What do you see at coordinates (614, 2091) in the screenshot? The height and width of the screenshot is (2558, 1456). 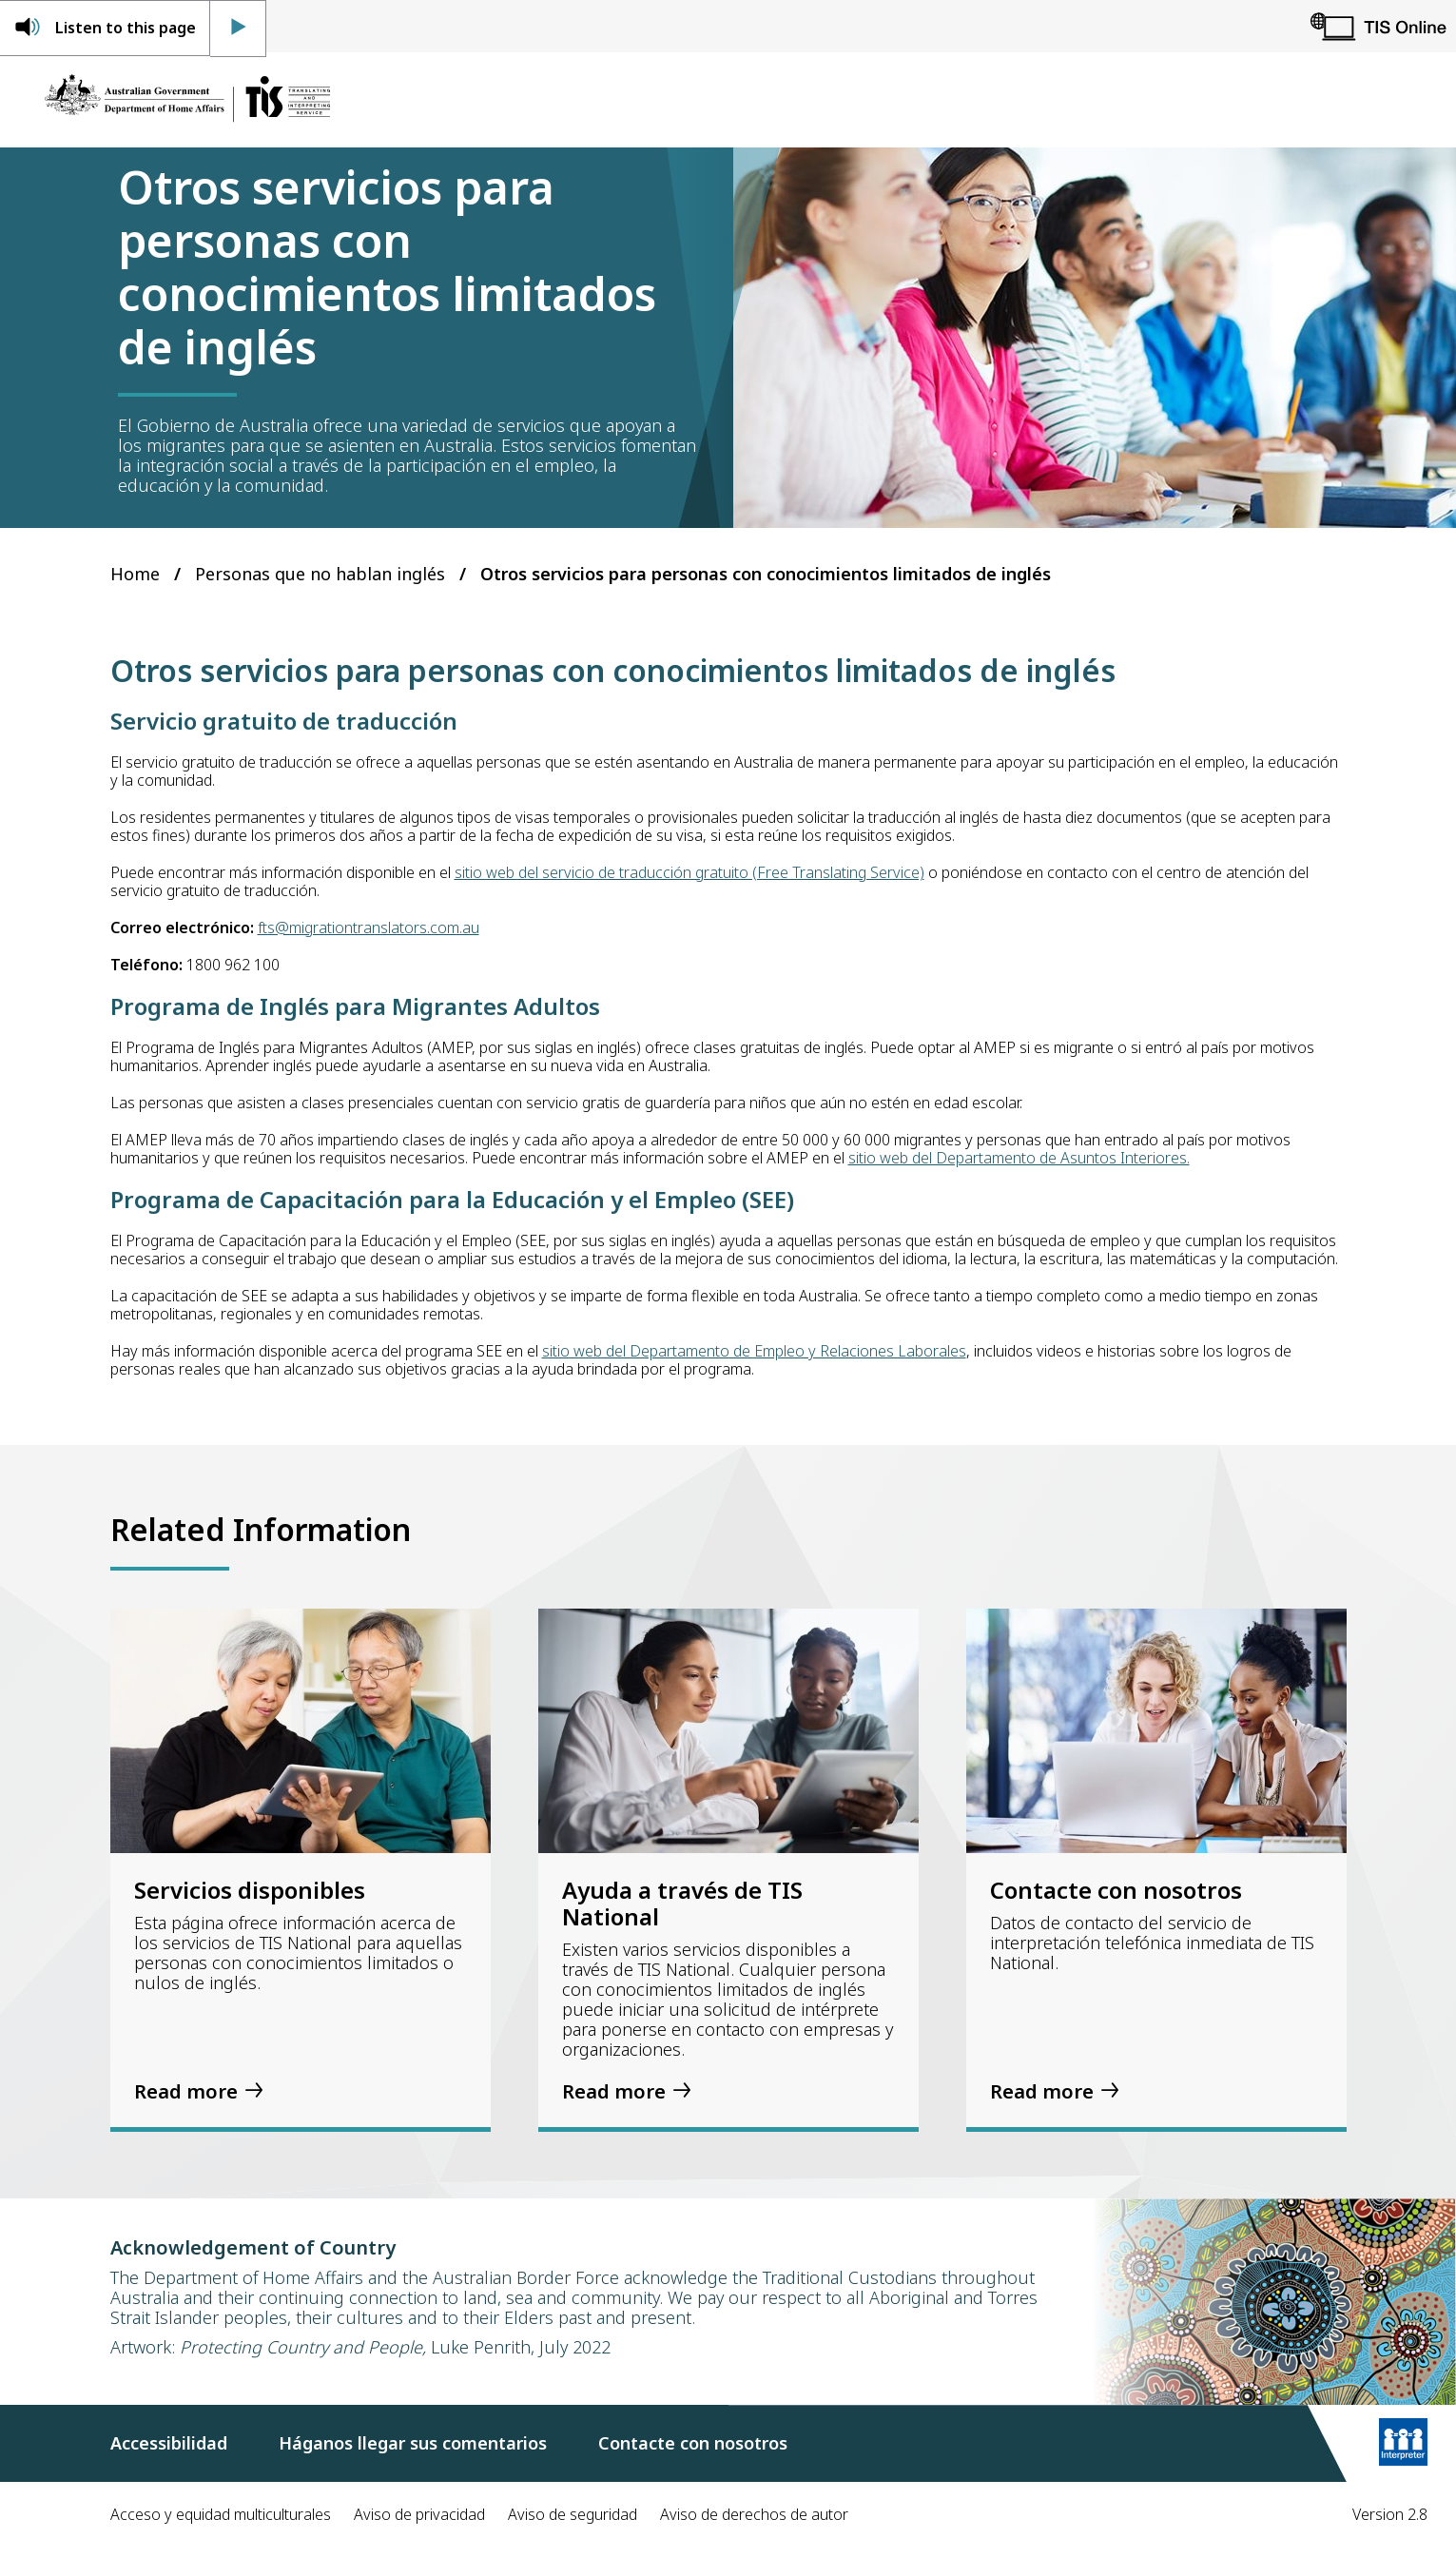 I see `Read more [Ayuda a través de TIS National]` at bounding box center [614, 2091].